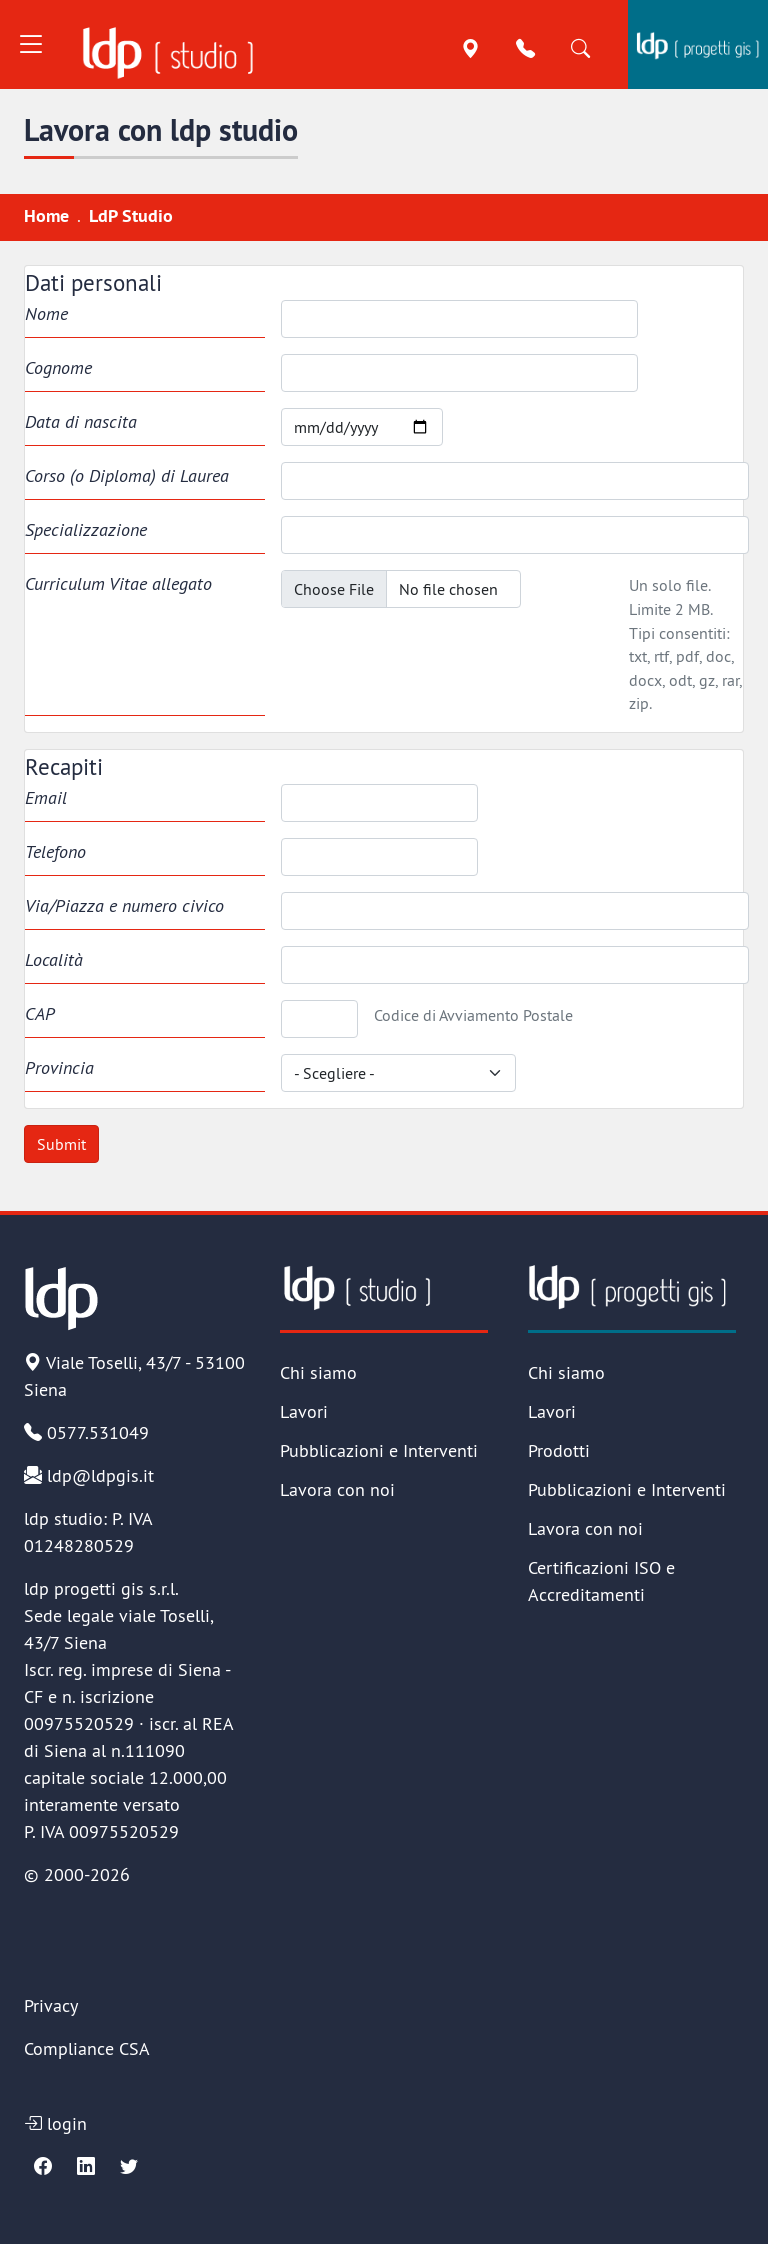 This screenshot has height=2244, width=768. What do you see at coordinates (86, 1432) in the screenshot?
I see `0577.531049` at bounding box center [86, 1432].